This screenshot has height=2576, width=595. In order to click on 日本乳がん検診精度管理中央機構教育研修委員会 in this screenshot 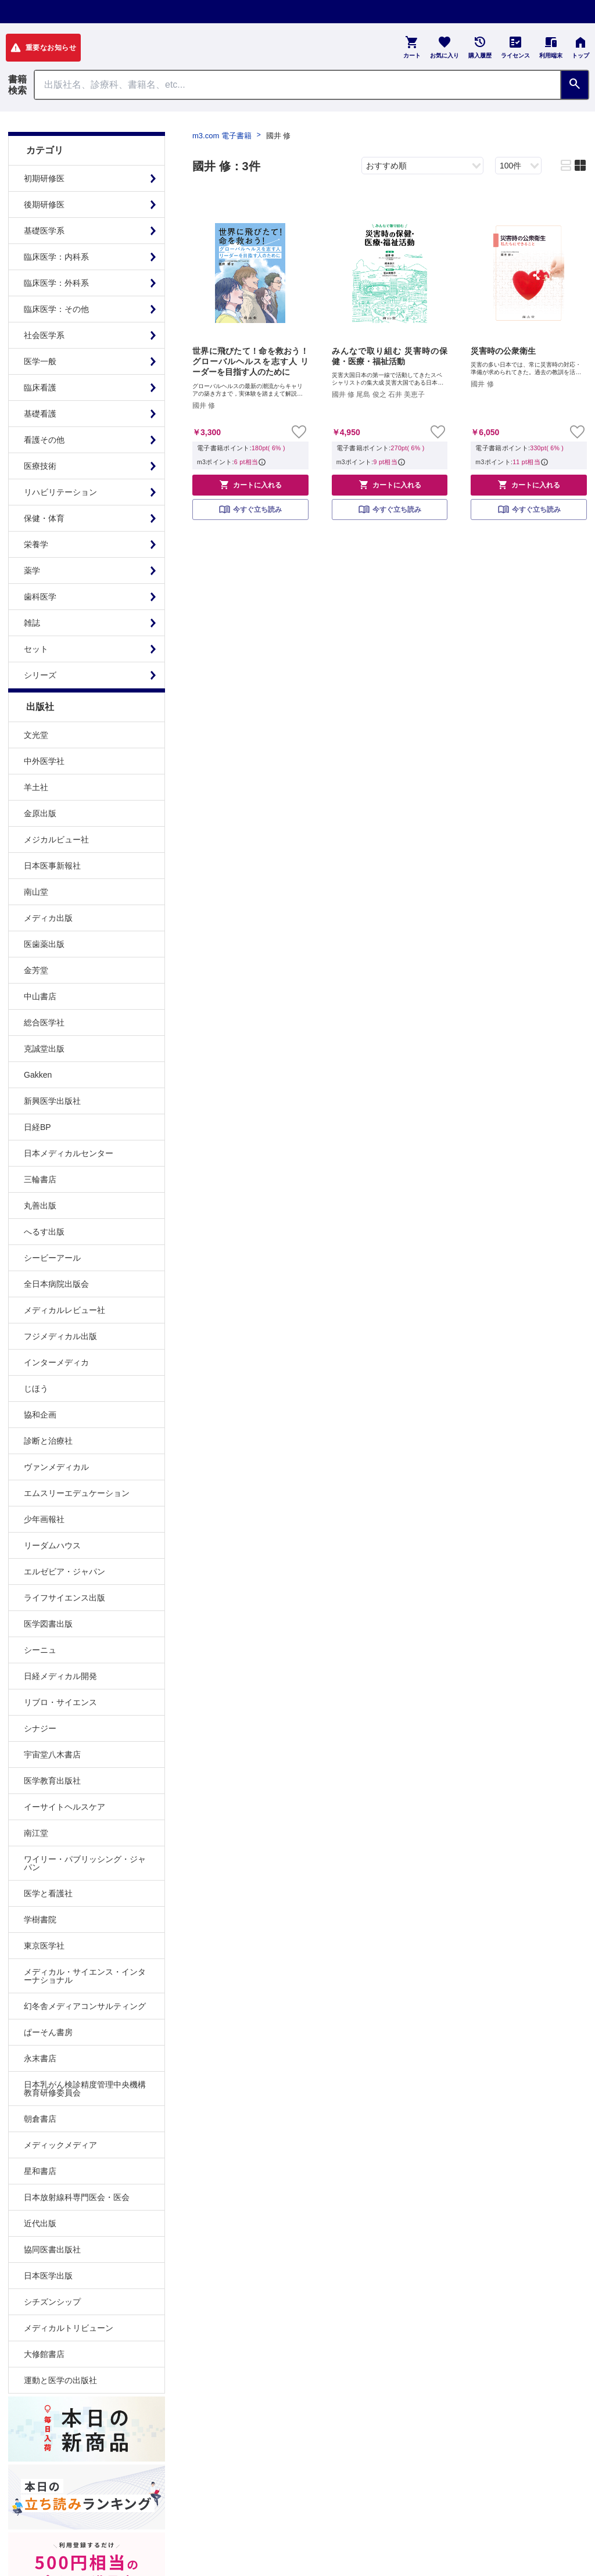, I will do `click(85, 2088)`.